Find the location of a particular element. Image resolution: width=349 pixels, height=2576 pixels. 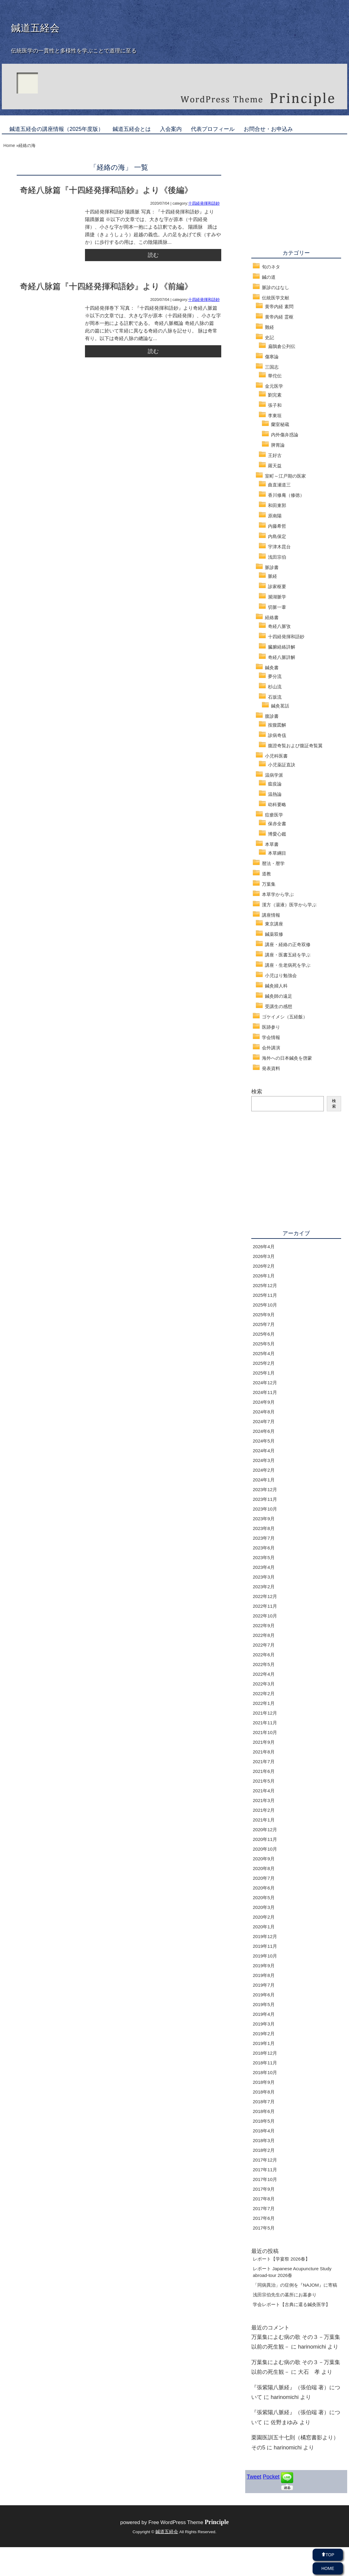

2020年5月 is located at coordinates (264, 1897).